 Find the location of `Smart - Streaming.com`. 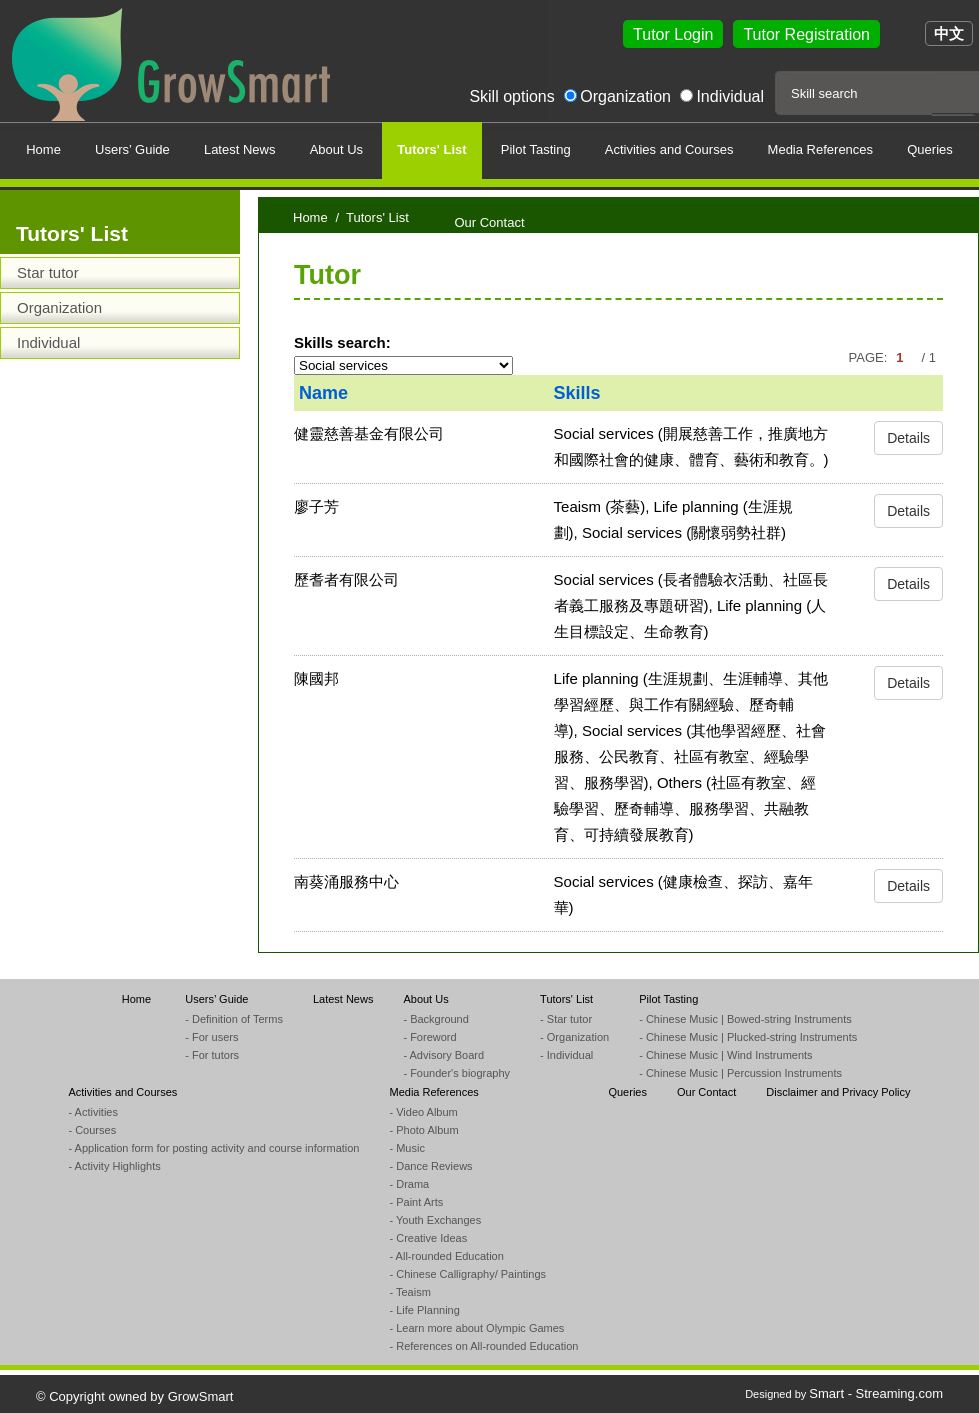

Smart - Streaming.com is located at coordinates (876, 1393).